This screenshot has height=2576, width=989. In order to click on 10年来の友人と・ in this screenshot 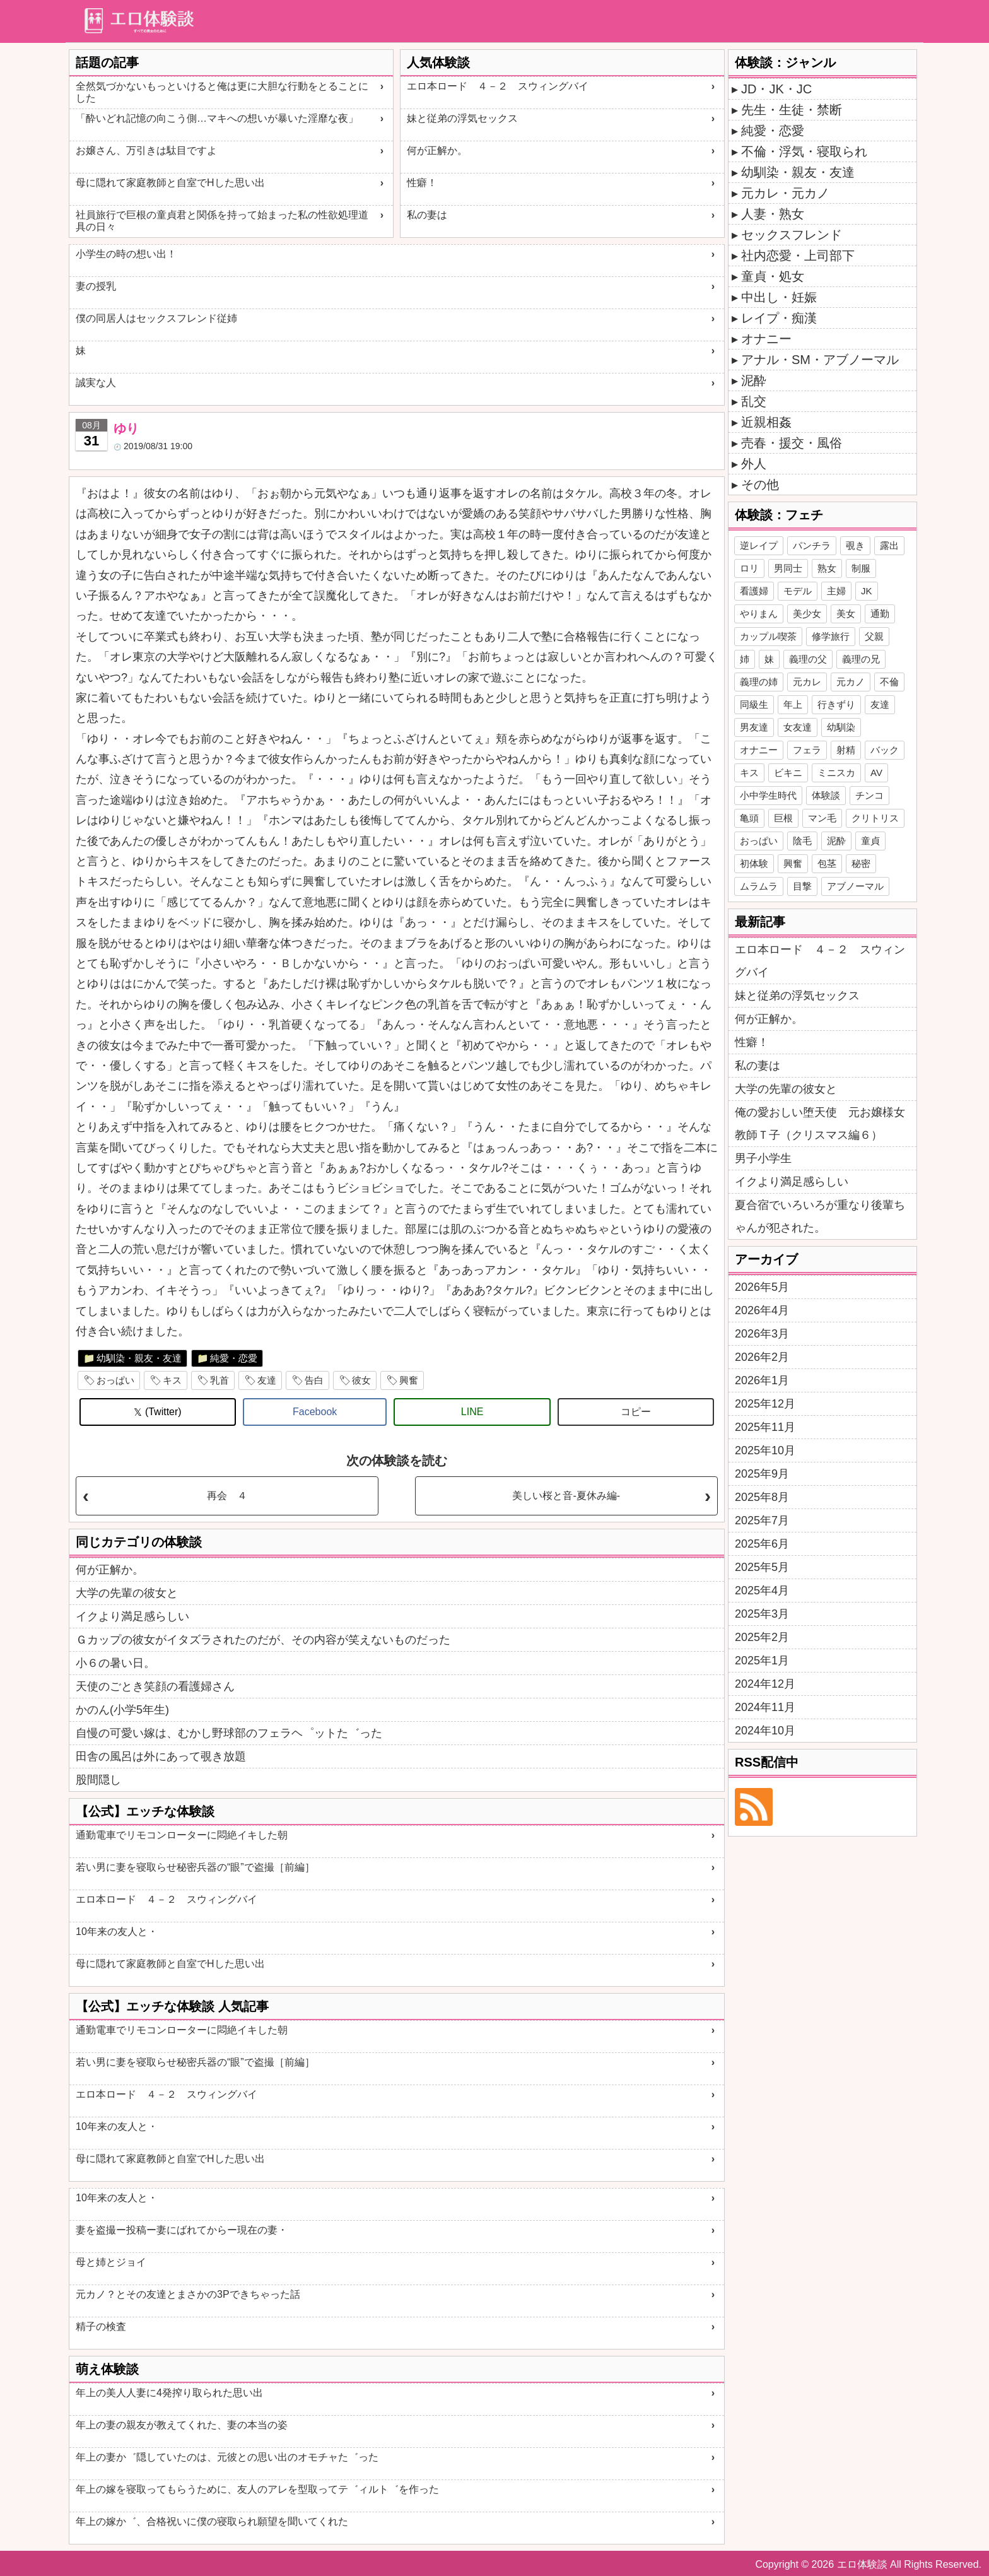, I will do `click(117, 1931)`.